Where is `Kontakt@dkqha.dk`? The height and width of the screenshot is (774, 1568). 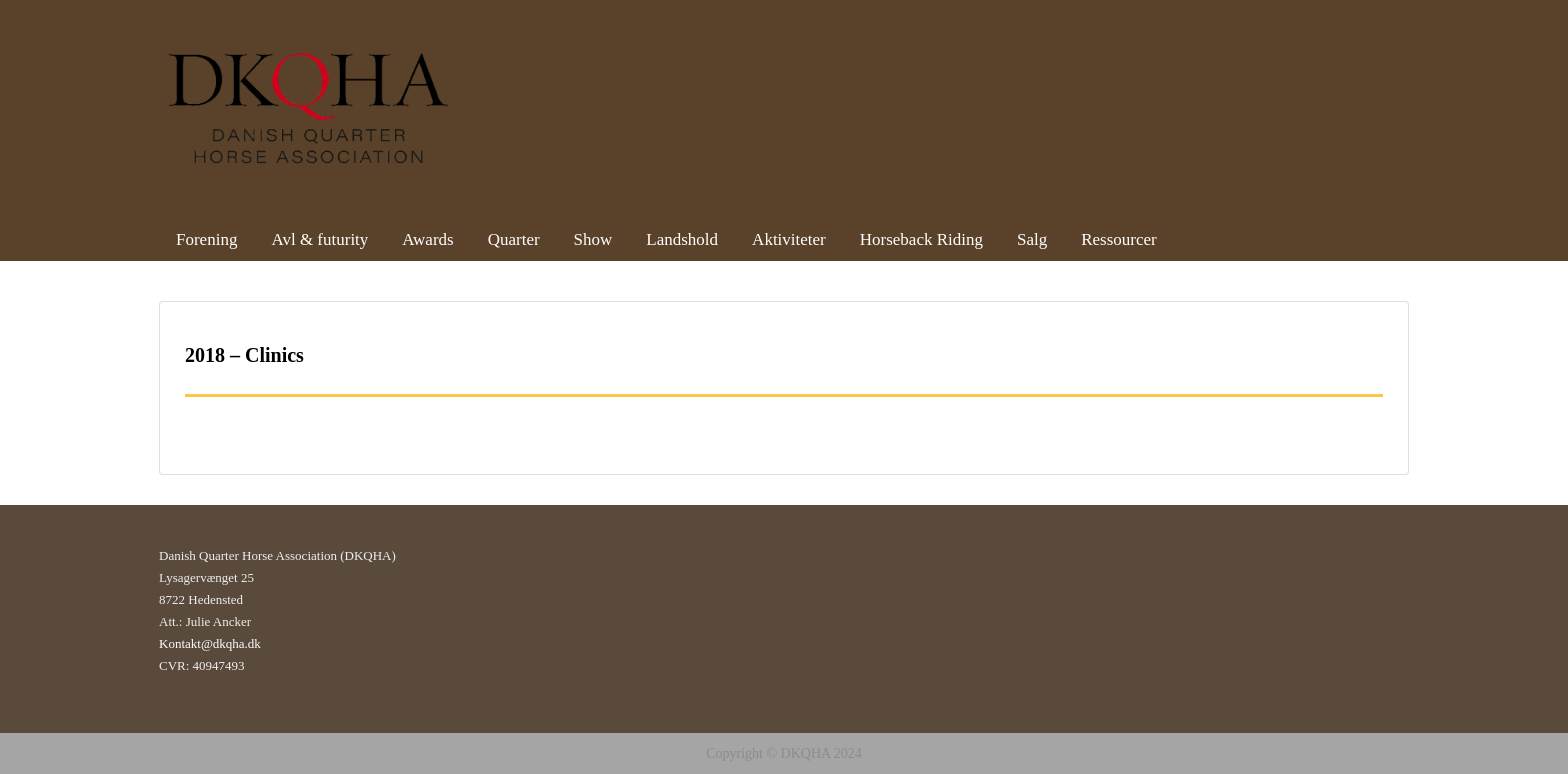 Kontakt@dkqha.dk is located at coordinates (210, 643).